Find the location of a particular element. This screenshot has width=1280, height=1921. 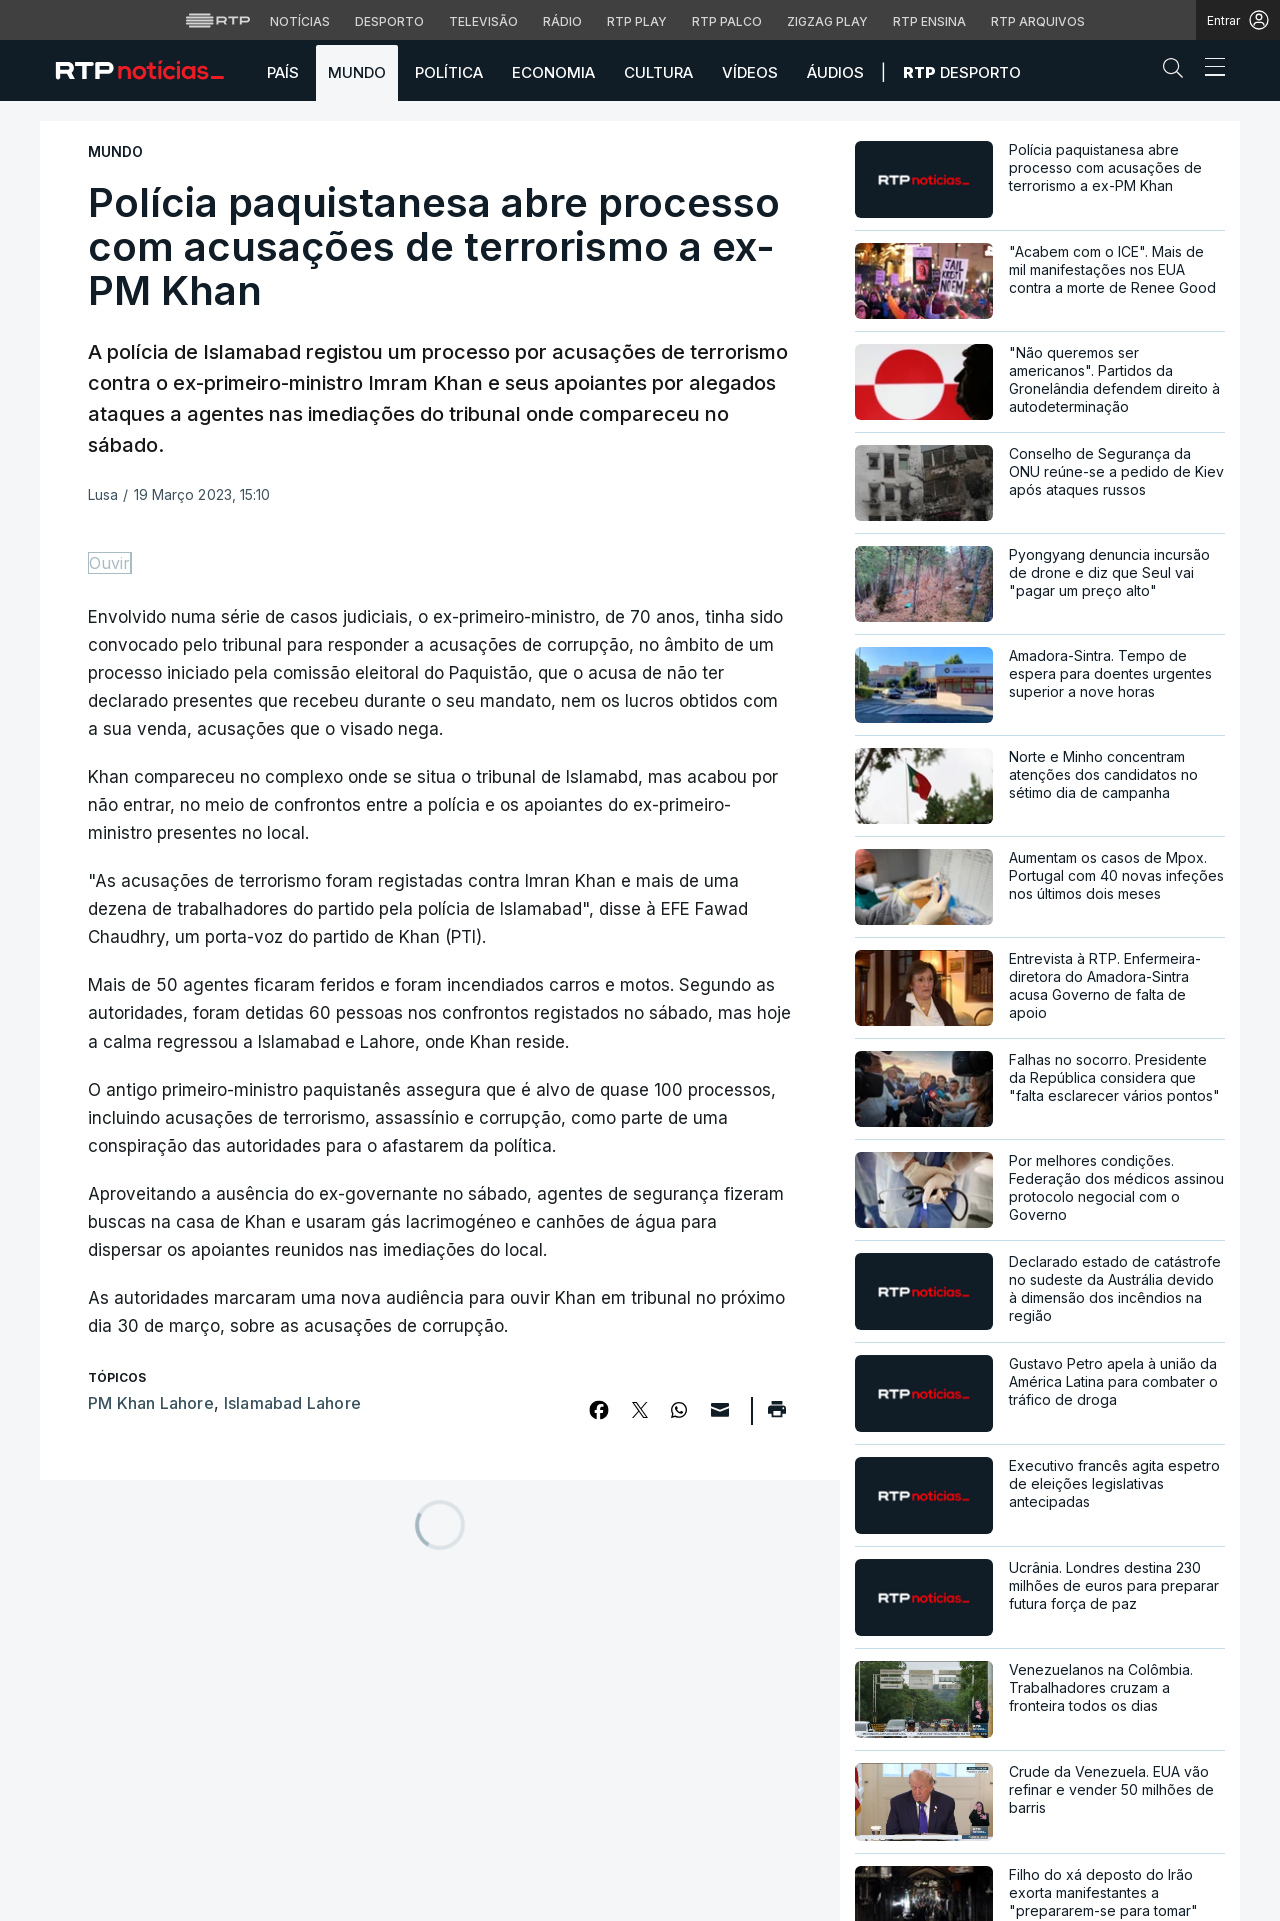

Zigzag Play [Aceder ao Zigzag Play] is located at coordinates (827, 21).